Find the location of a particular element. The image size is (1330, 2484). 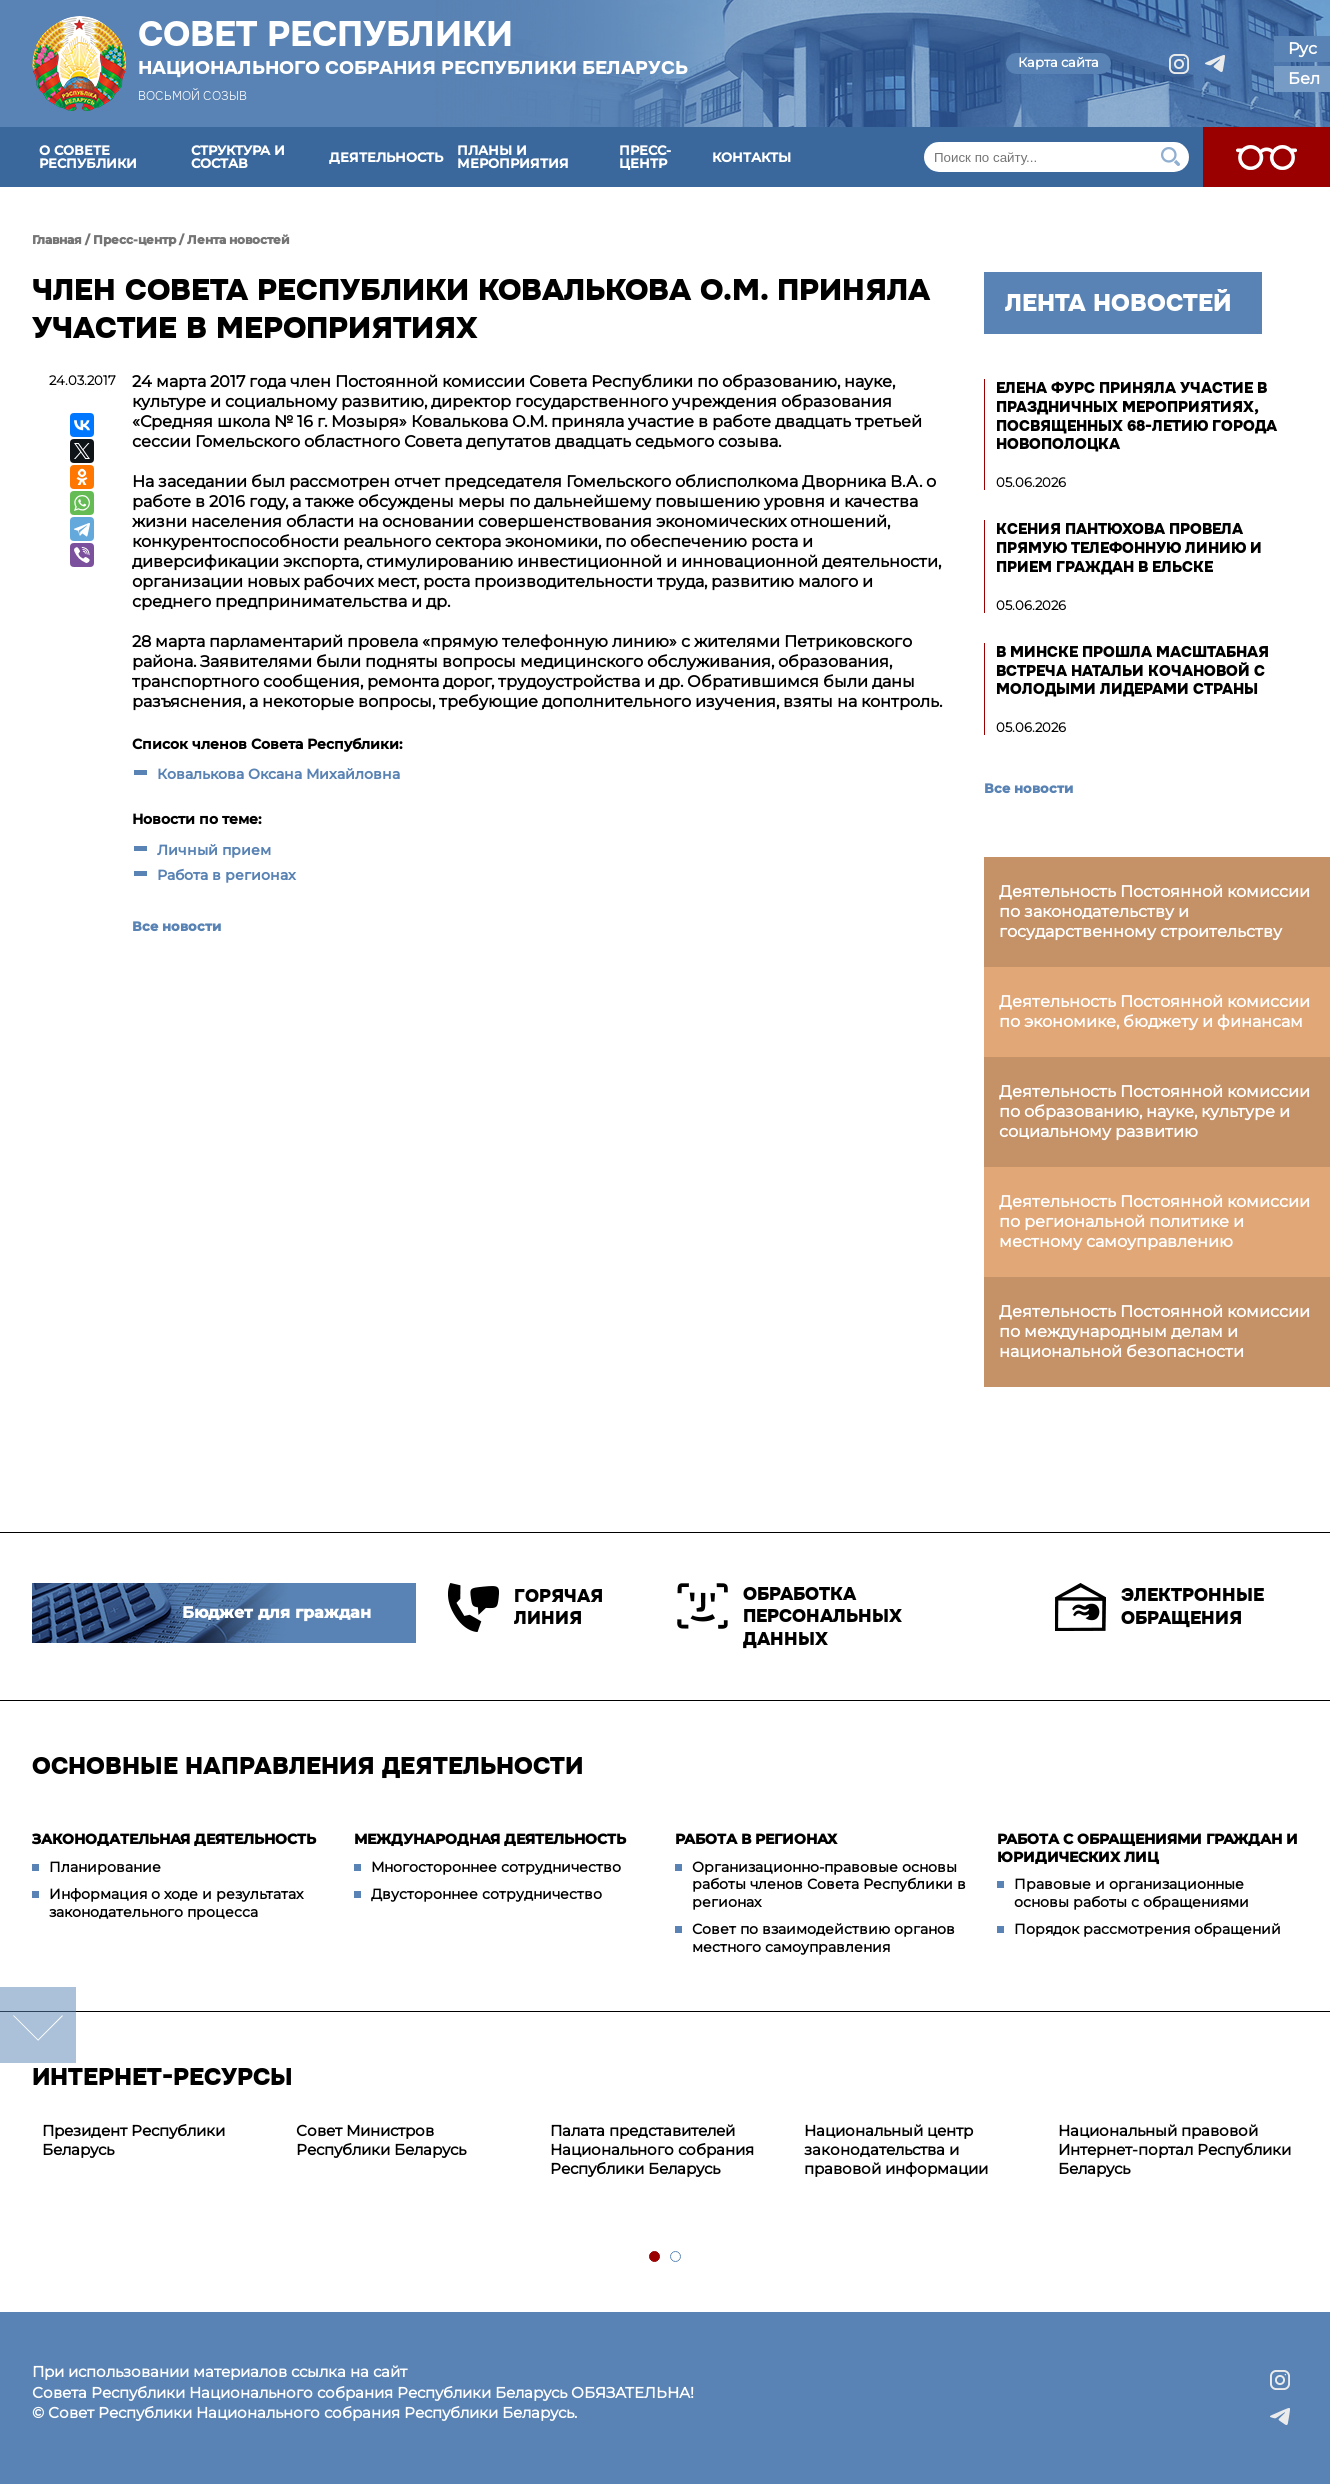

Законодательная деятельность is located at coordinates (174, 1839).